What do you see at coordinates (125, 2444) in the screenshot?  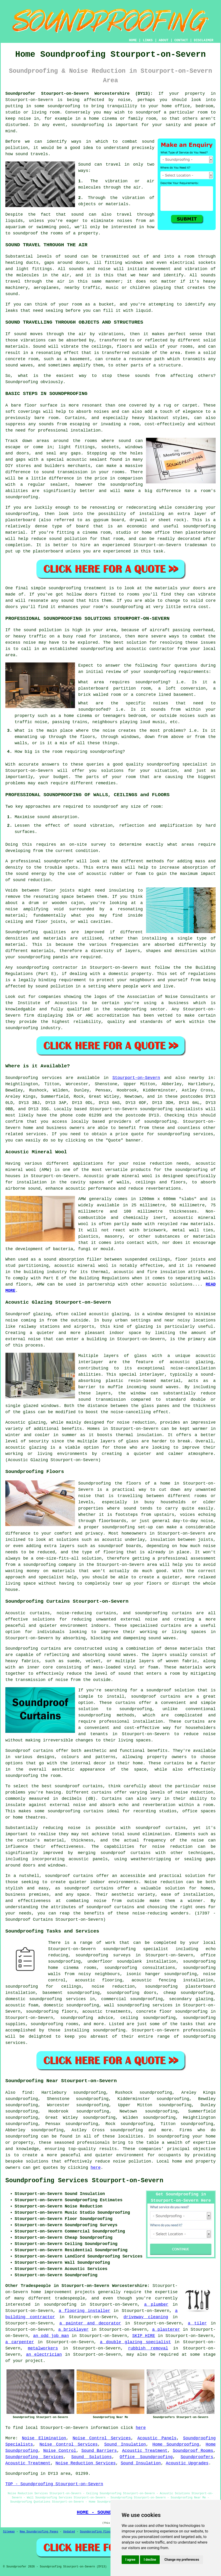 I see `Sound Insulation` at bounding box center [125, 2444].